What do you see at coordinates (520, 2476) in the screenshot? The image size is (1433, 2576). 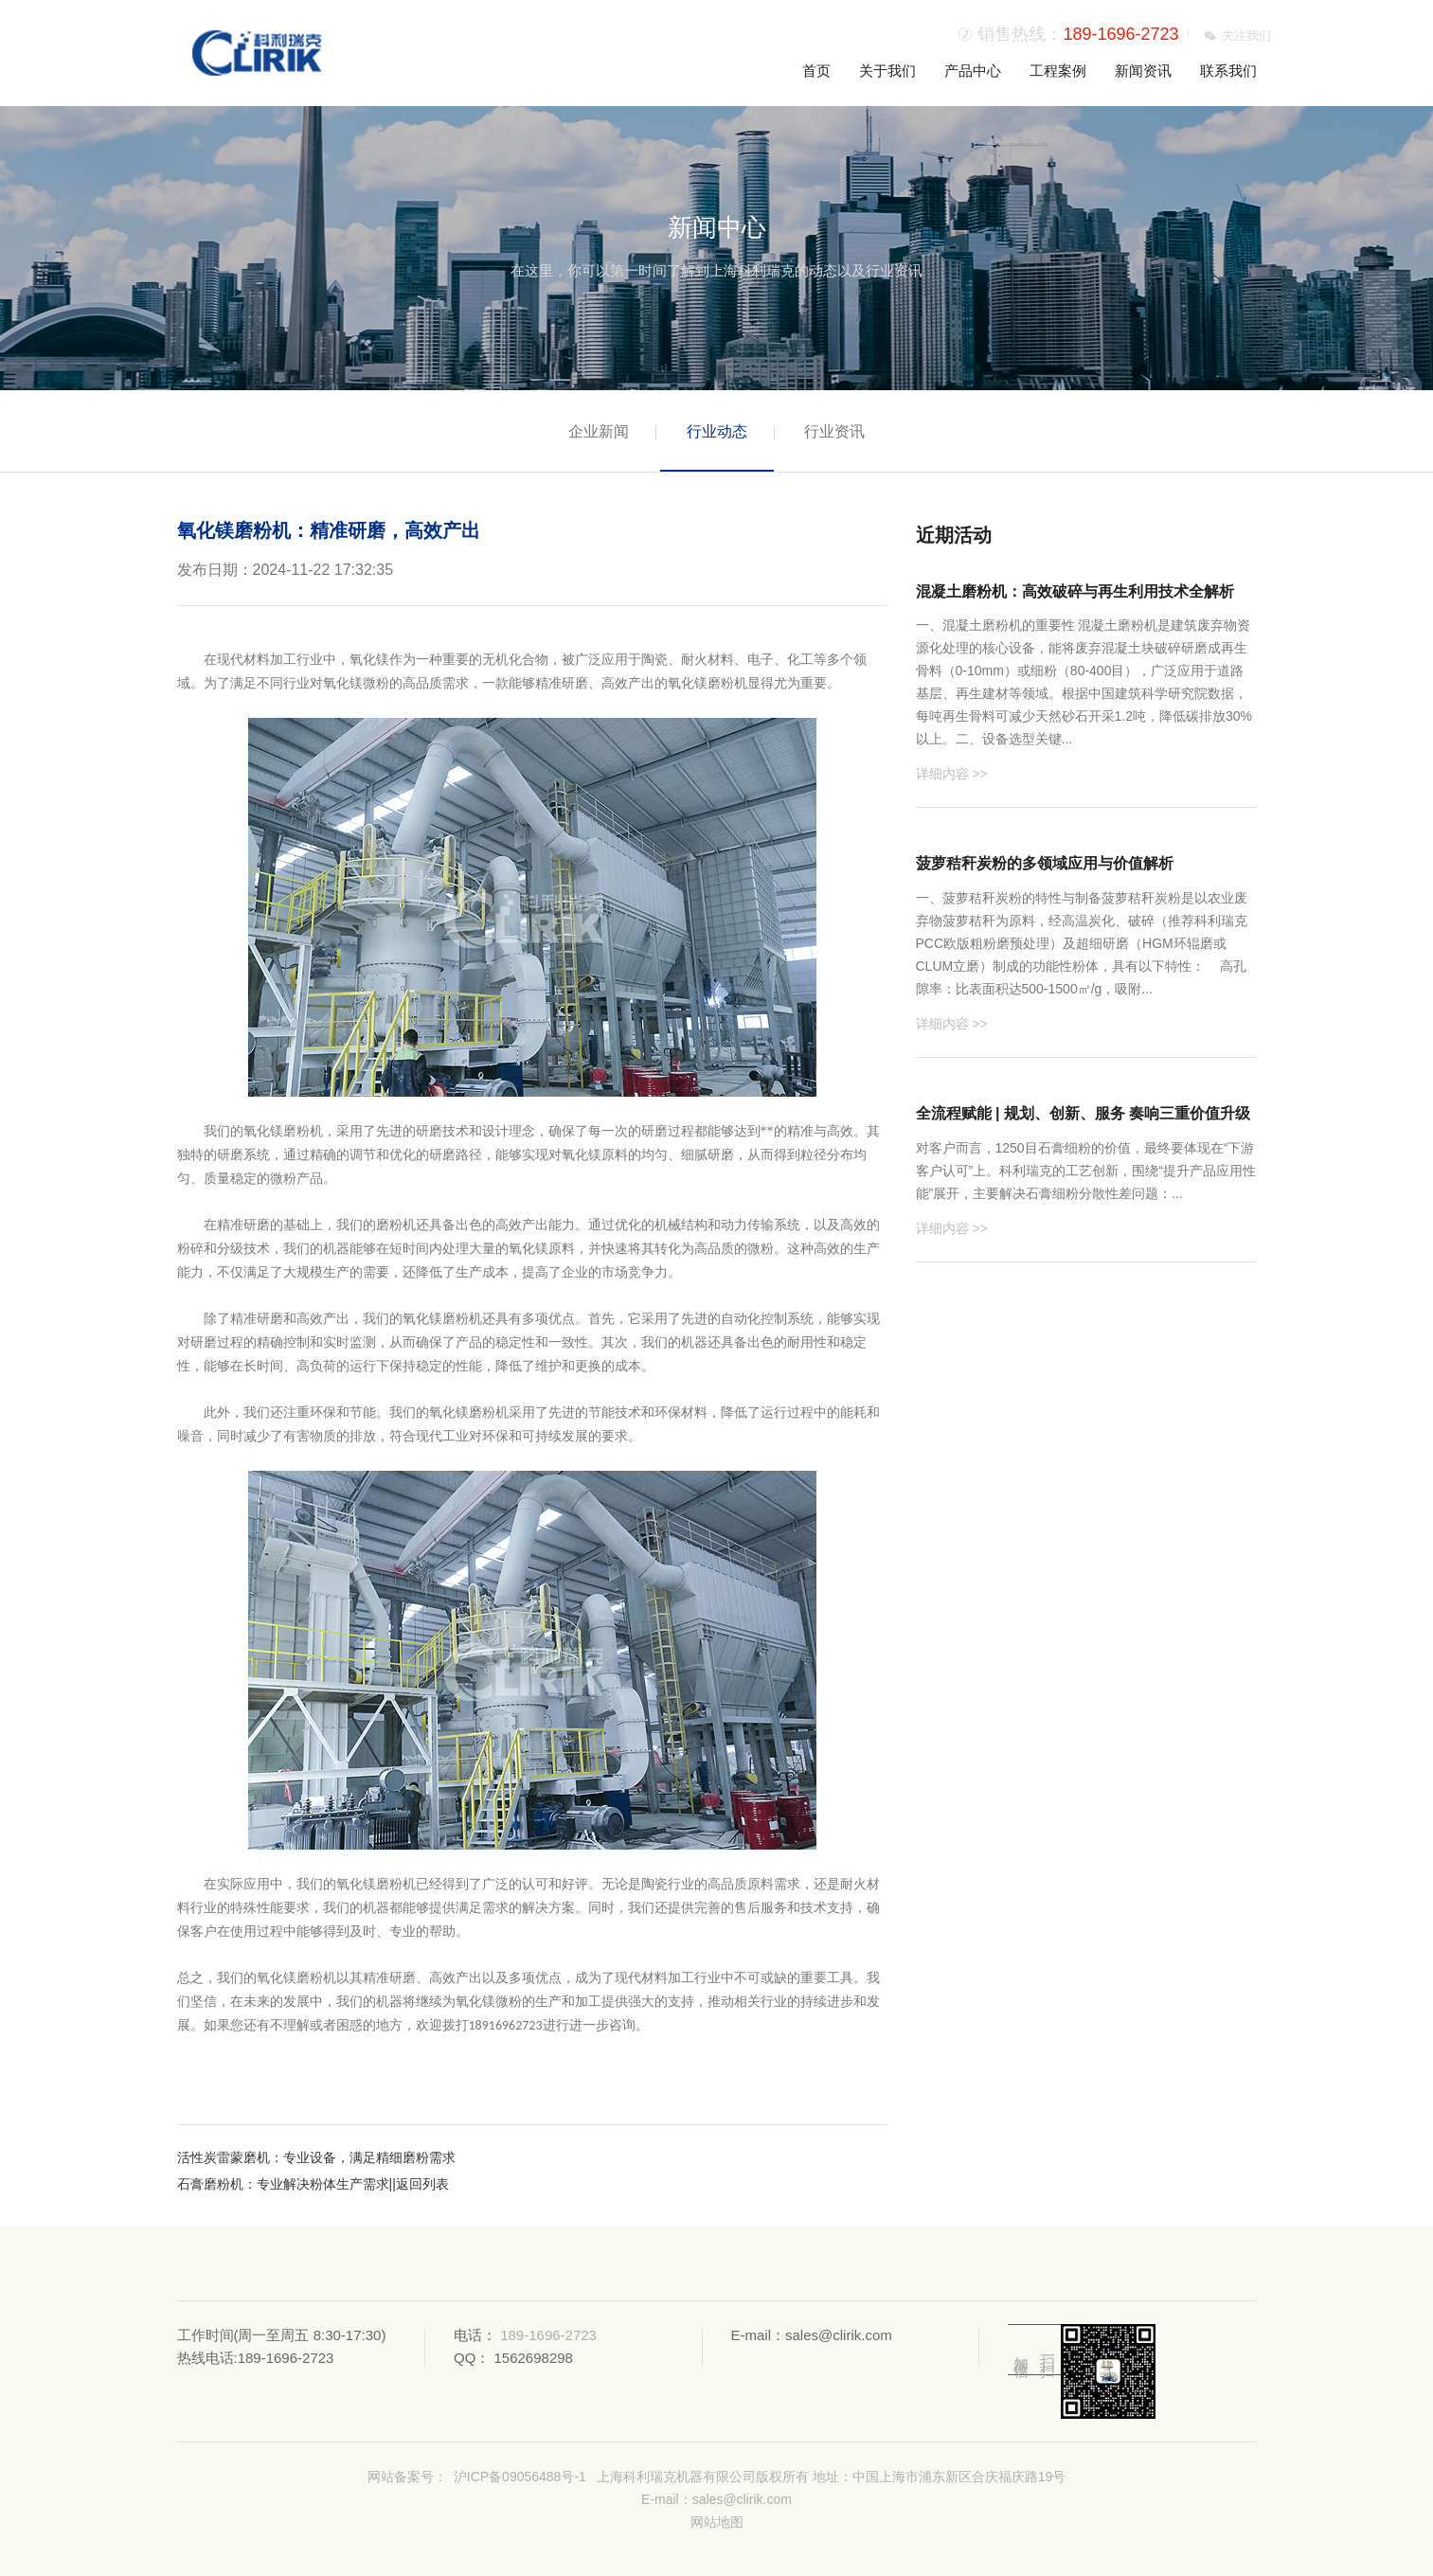 I see `沪ICP备09056488号-1` at bounding box center [520, 2476].